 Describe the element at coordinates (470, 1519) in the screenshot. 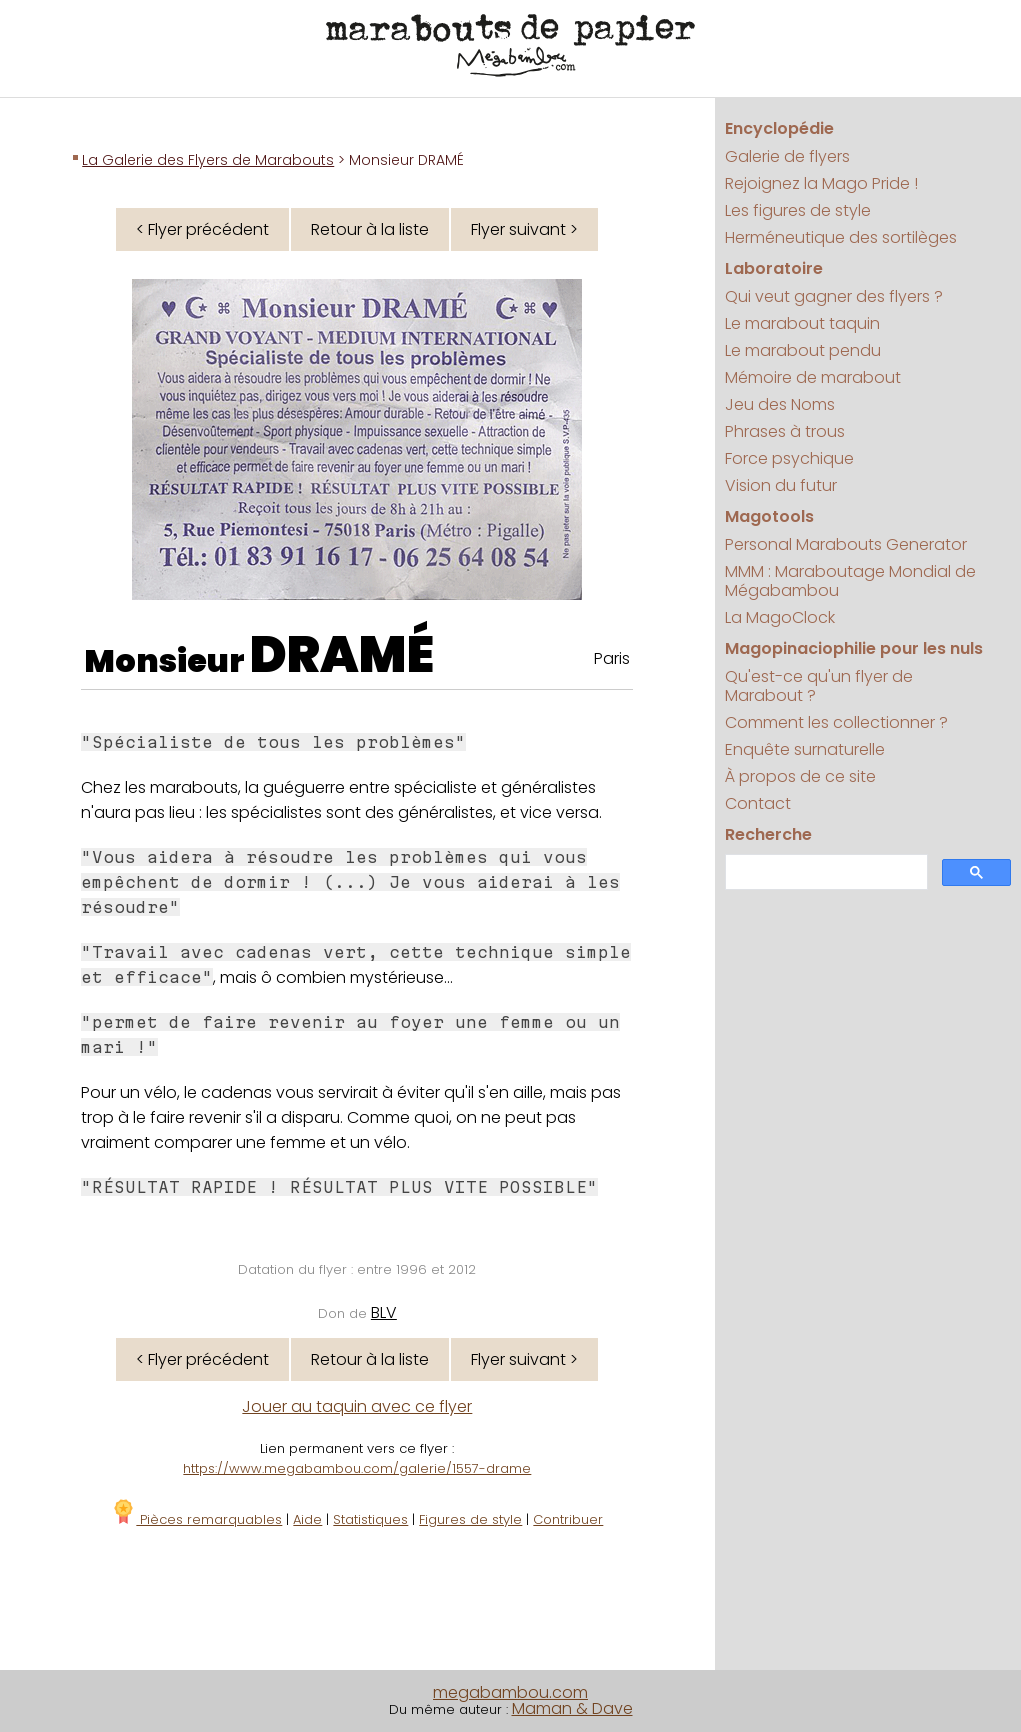

I see `Figures de style` at that location.